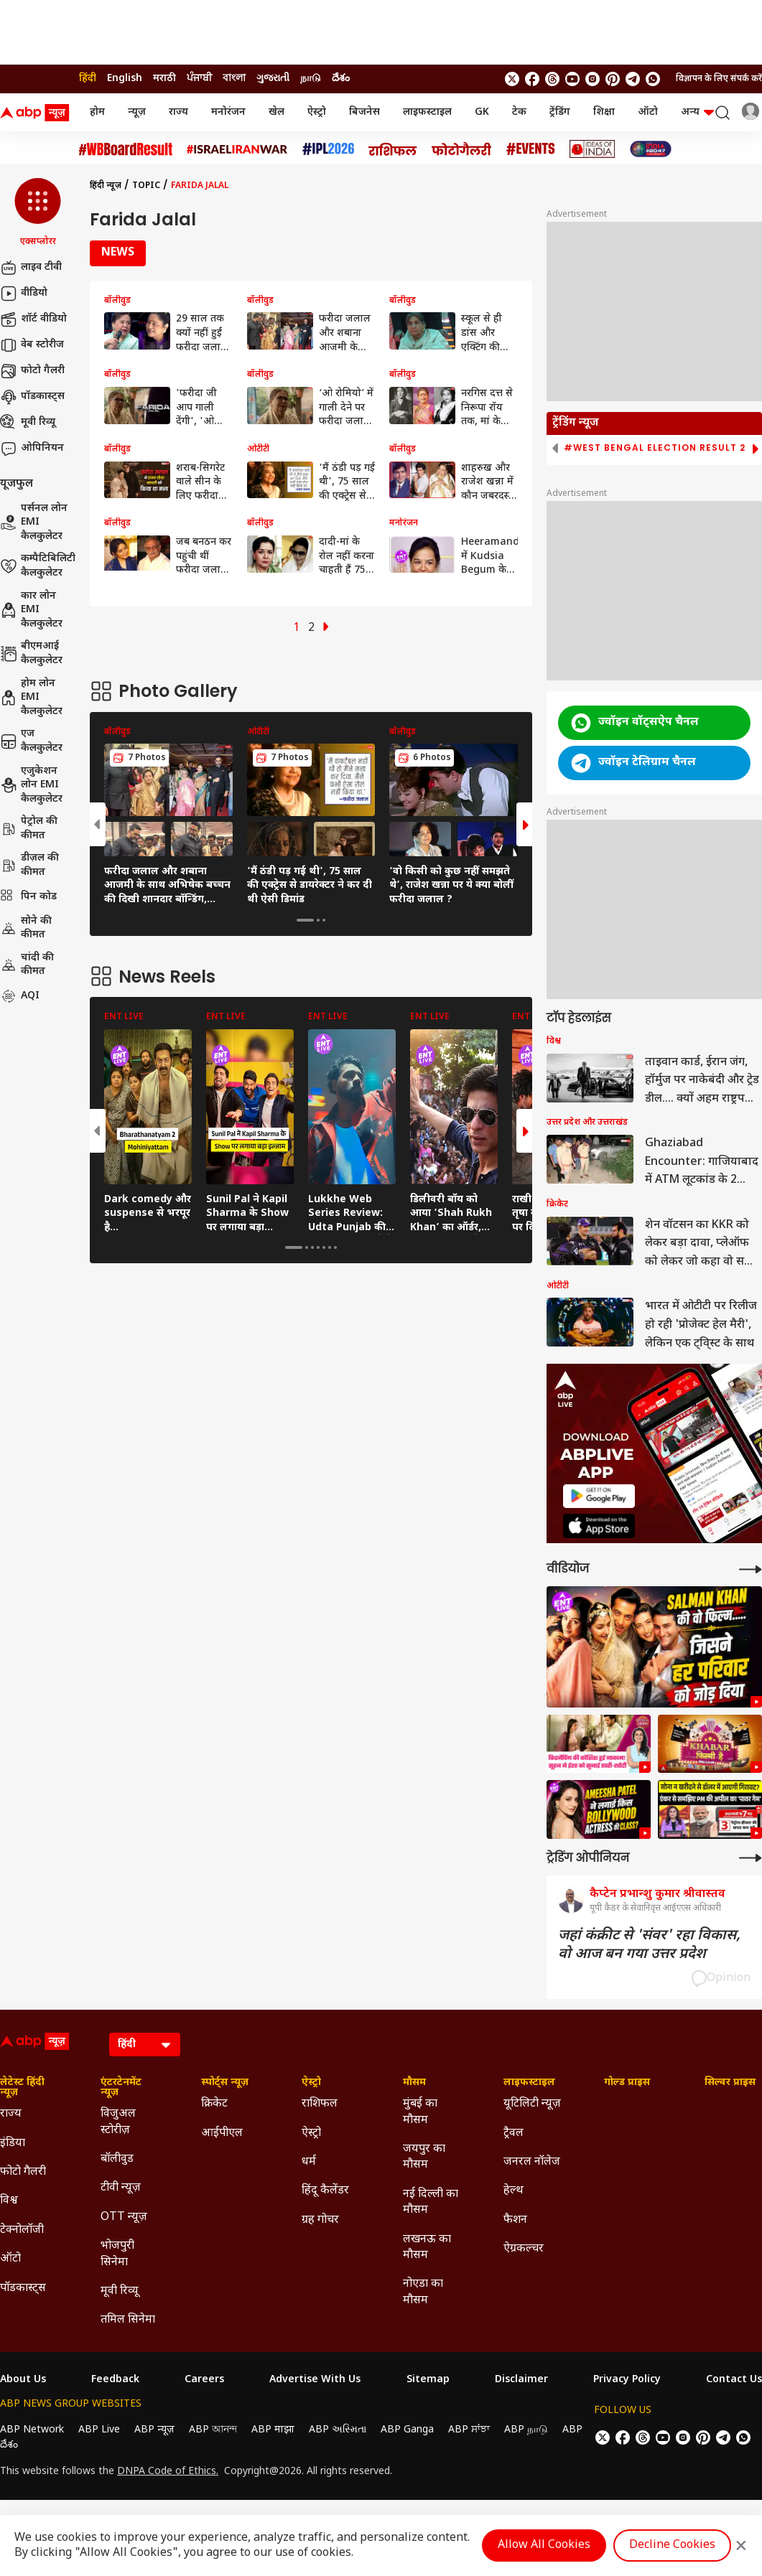 The width and height of the screenshot is (762, 2576). What do you see at coordinates (428, 2380) in the screenshot?
I see `Sitemap` at bounding box center [428, 2380].